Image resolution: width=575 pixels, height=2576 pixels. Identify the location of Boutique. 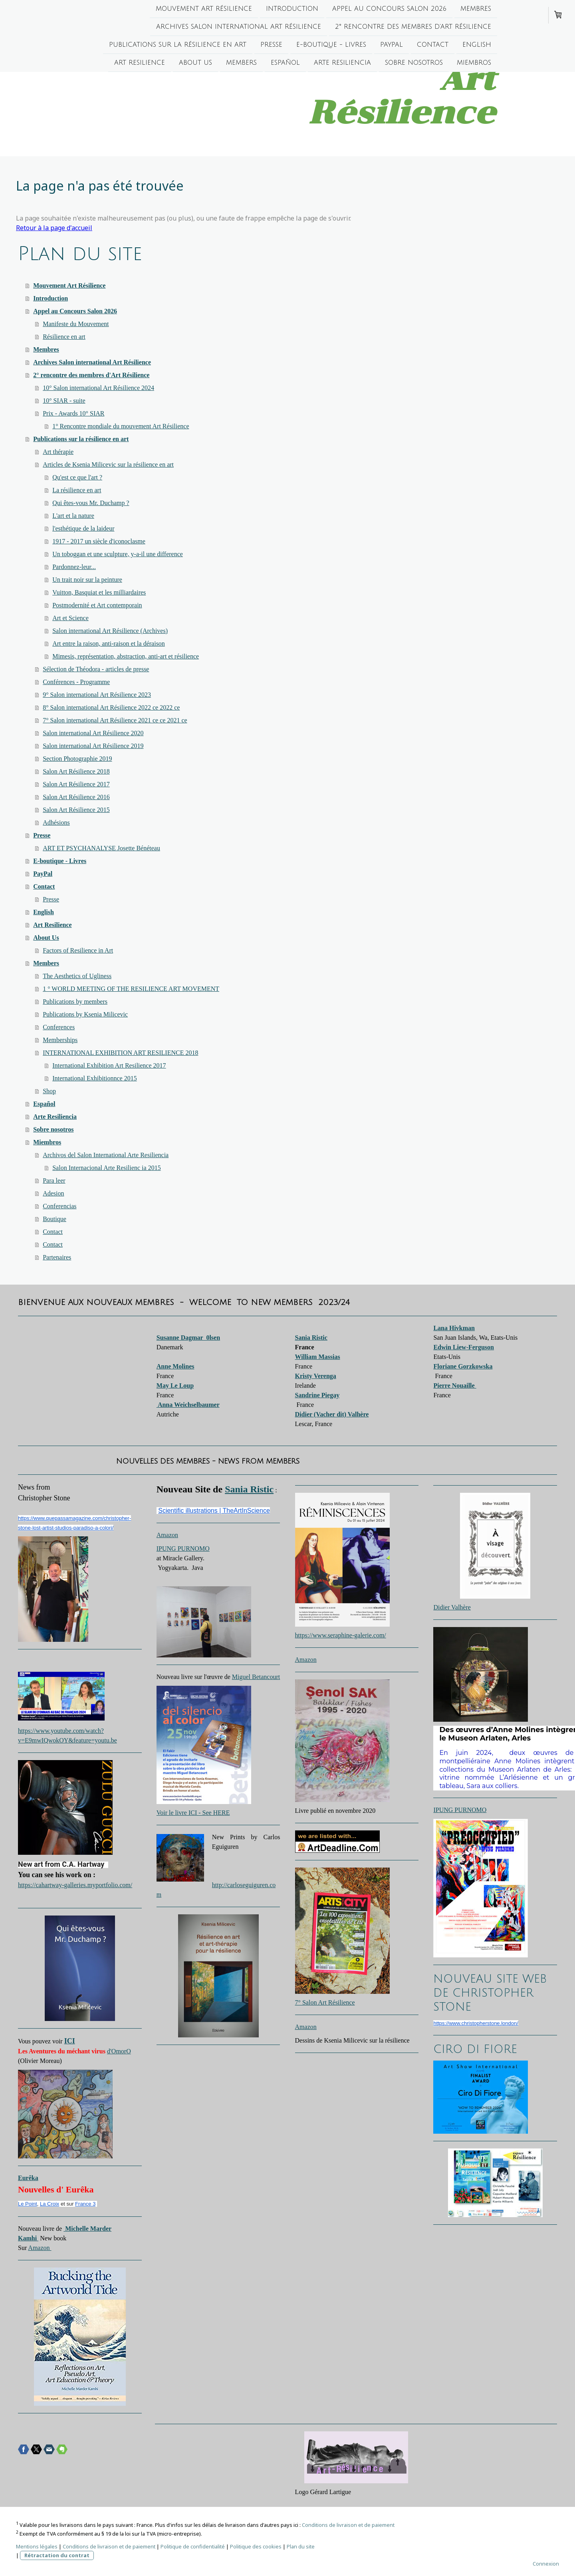
(54, 1218).